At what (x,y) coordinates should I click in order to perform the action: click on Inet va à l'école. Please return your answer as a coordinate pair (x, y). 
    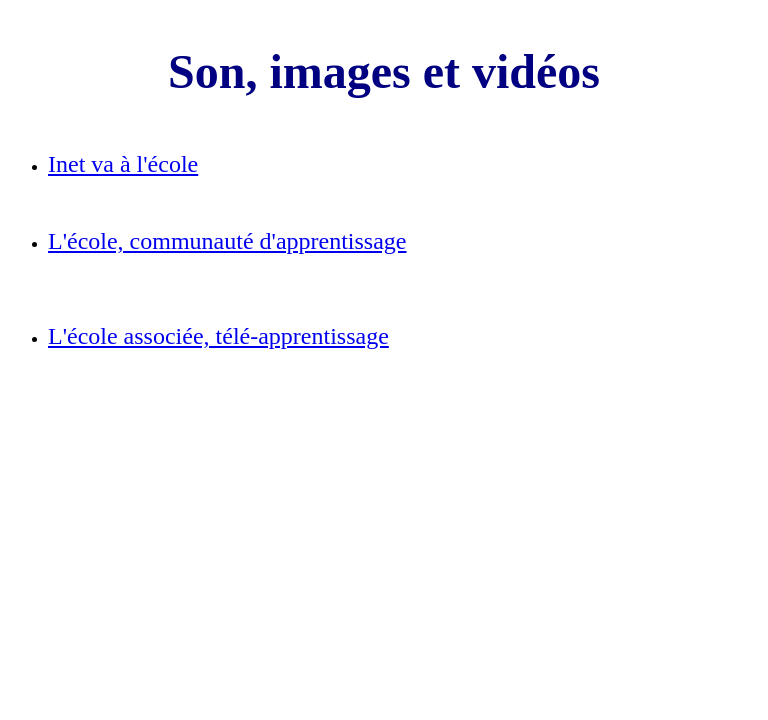
    Looking at the image, I should click on (123, 164).